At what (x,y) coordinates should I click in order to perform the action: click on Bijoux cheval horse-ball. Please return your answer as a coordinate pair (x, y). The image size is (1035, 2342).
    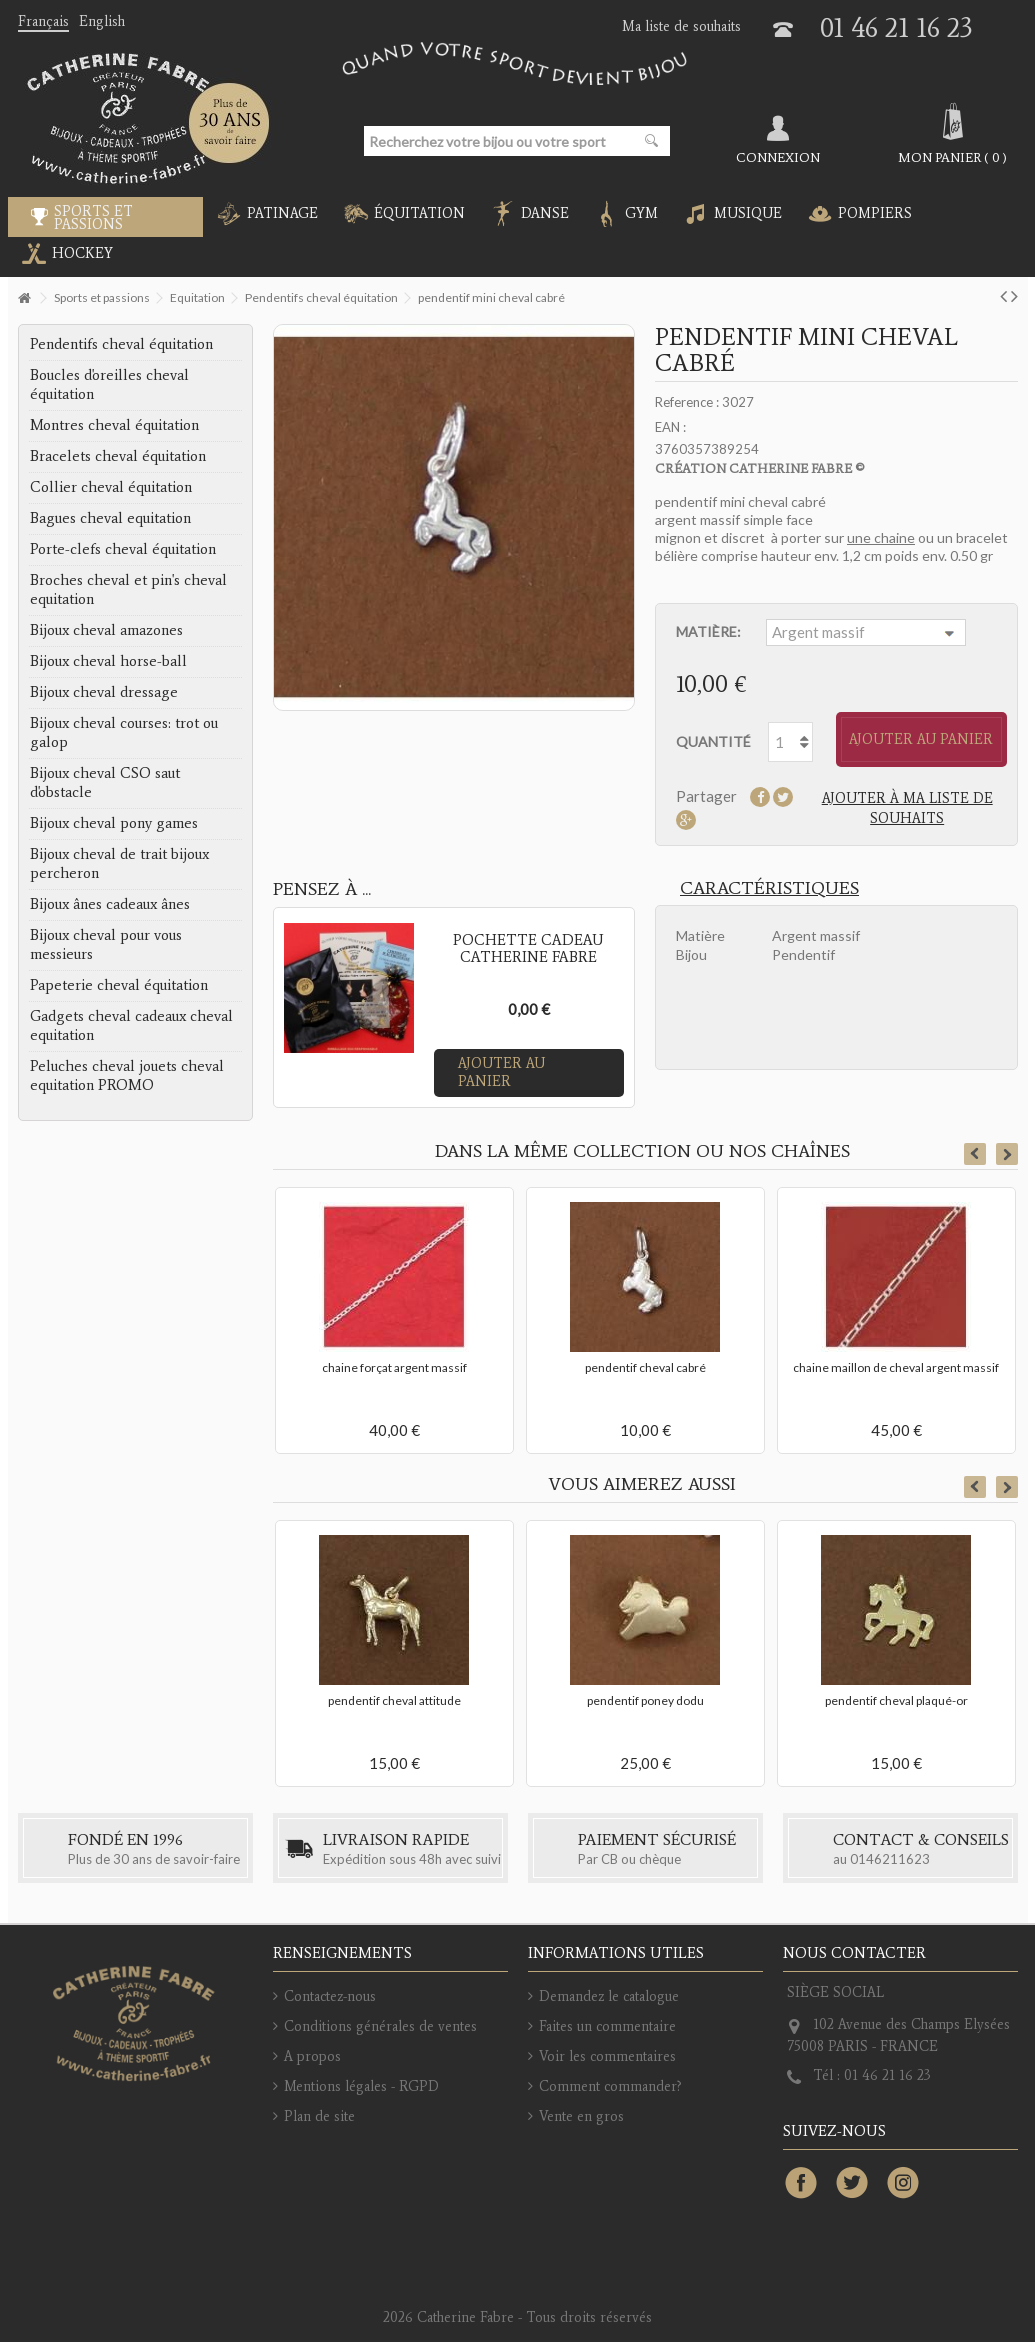
    Looking at the image, I should click on (108, 661).